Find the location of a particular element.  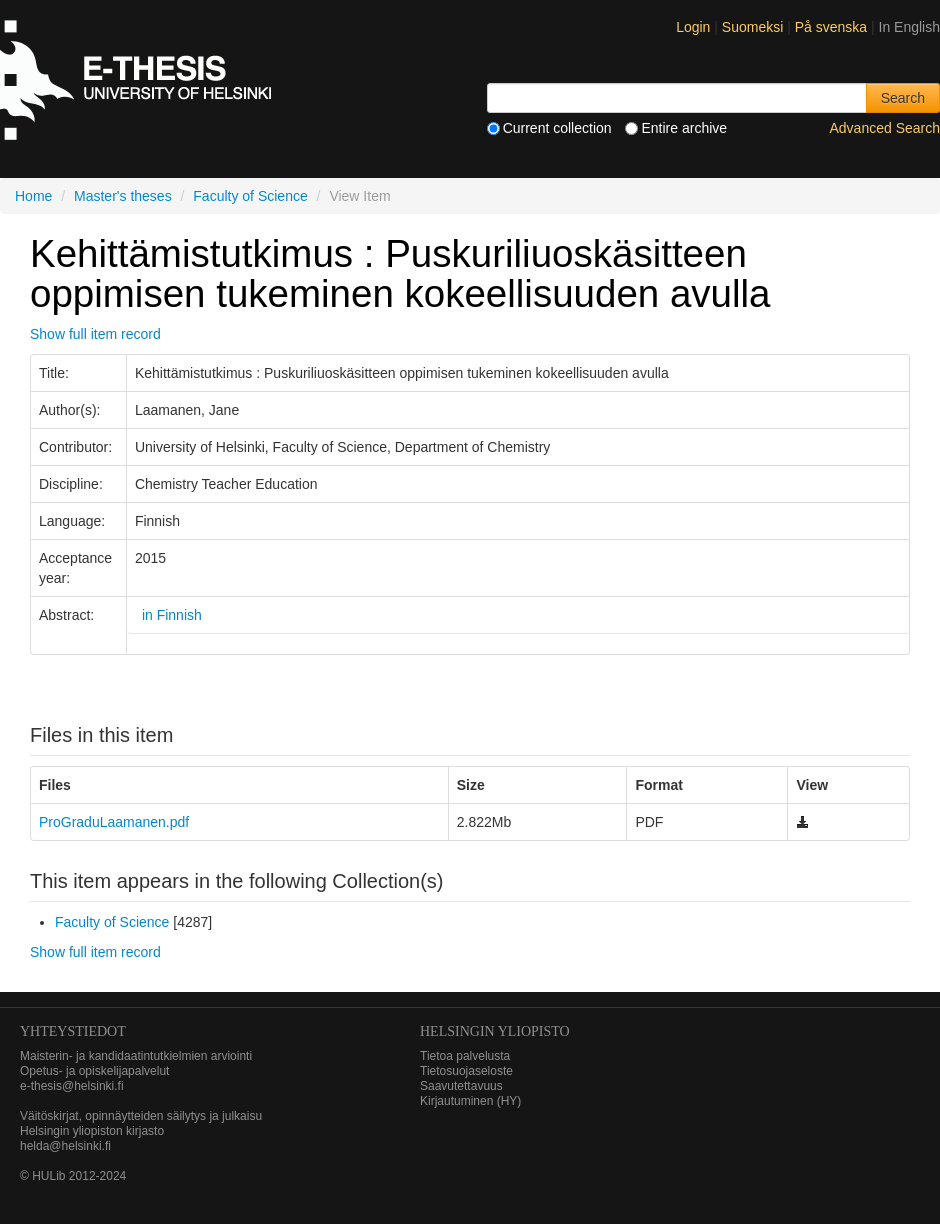

Kirjautuminen (HY) is located at coordinates (470, 1101).